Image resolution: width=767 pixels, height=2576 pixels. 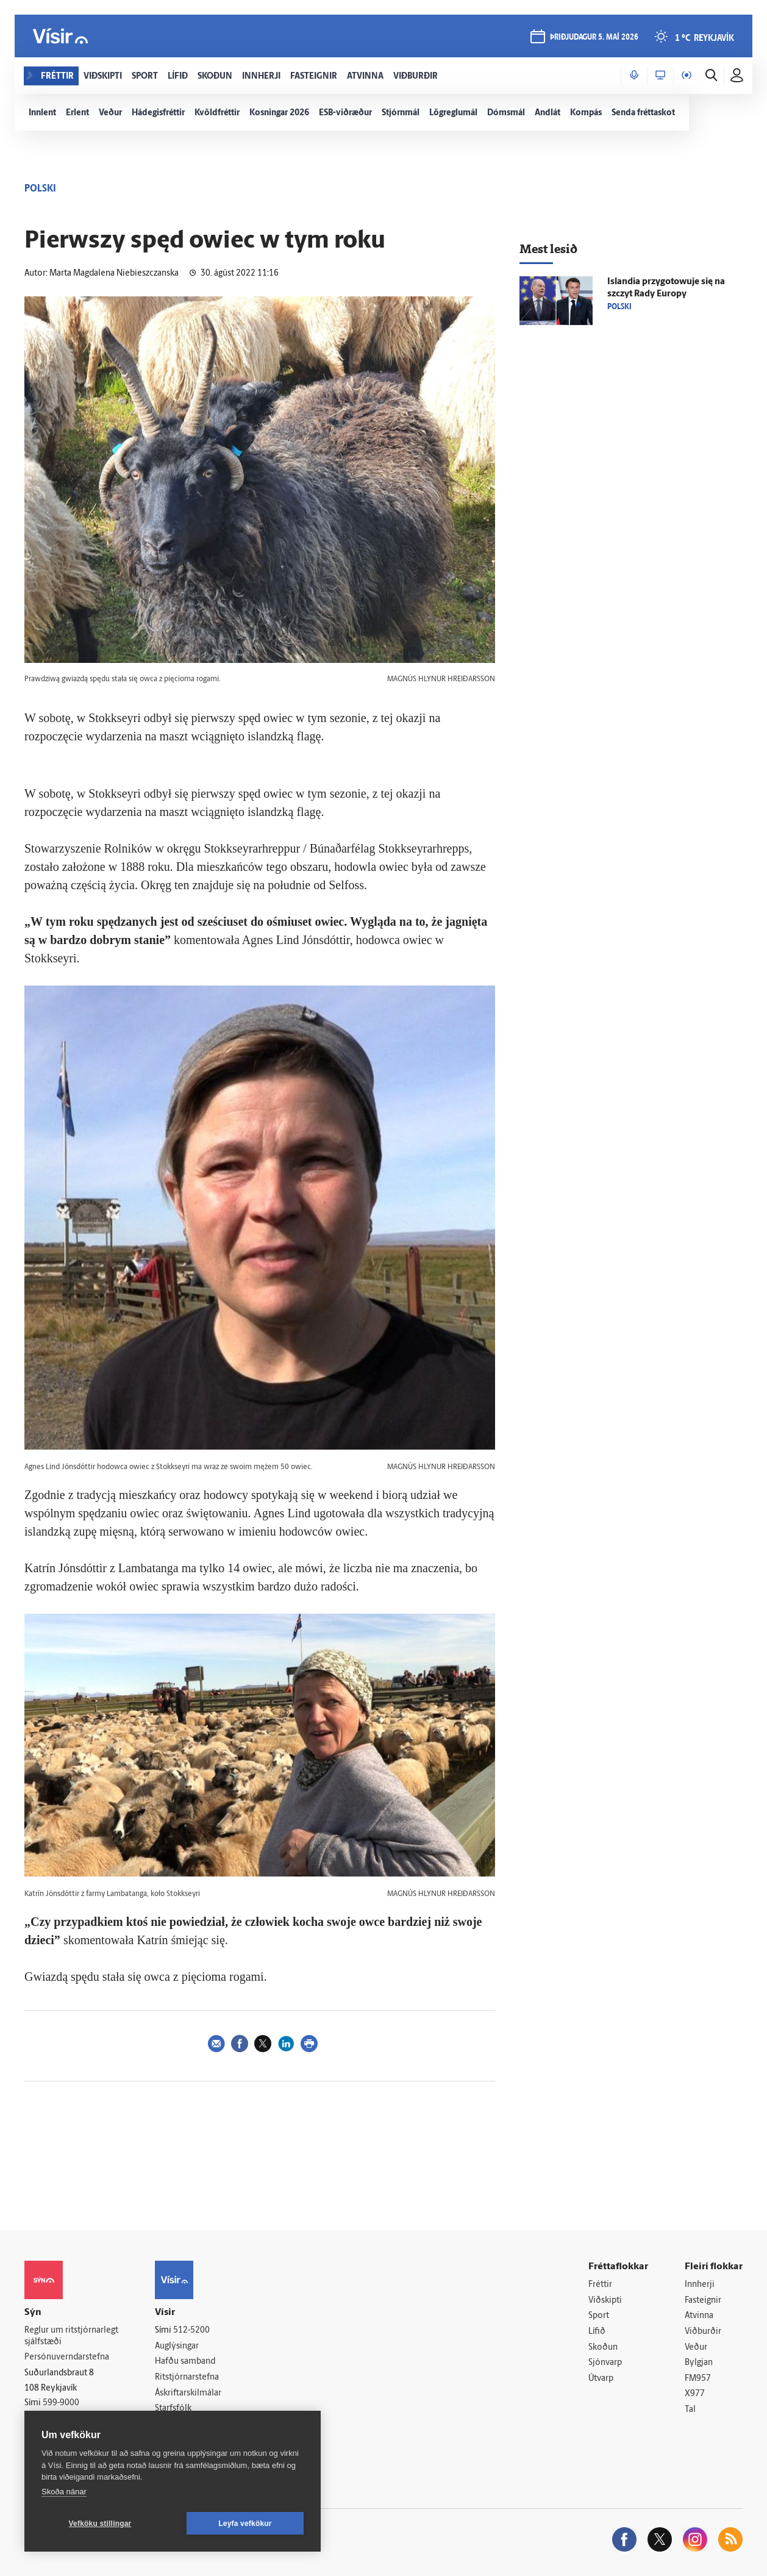 What do you see at coordinates (596, 2331) in the screenshot?
I see `Lífið` at bounding box center [596, 2331].